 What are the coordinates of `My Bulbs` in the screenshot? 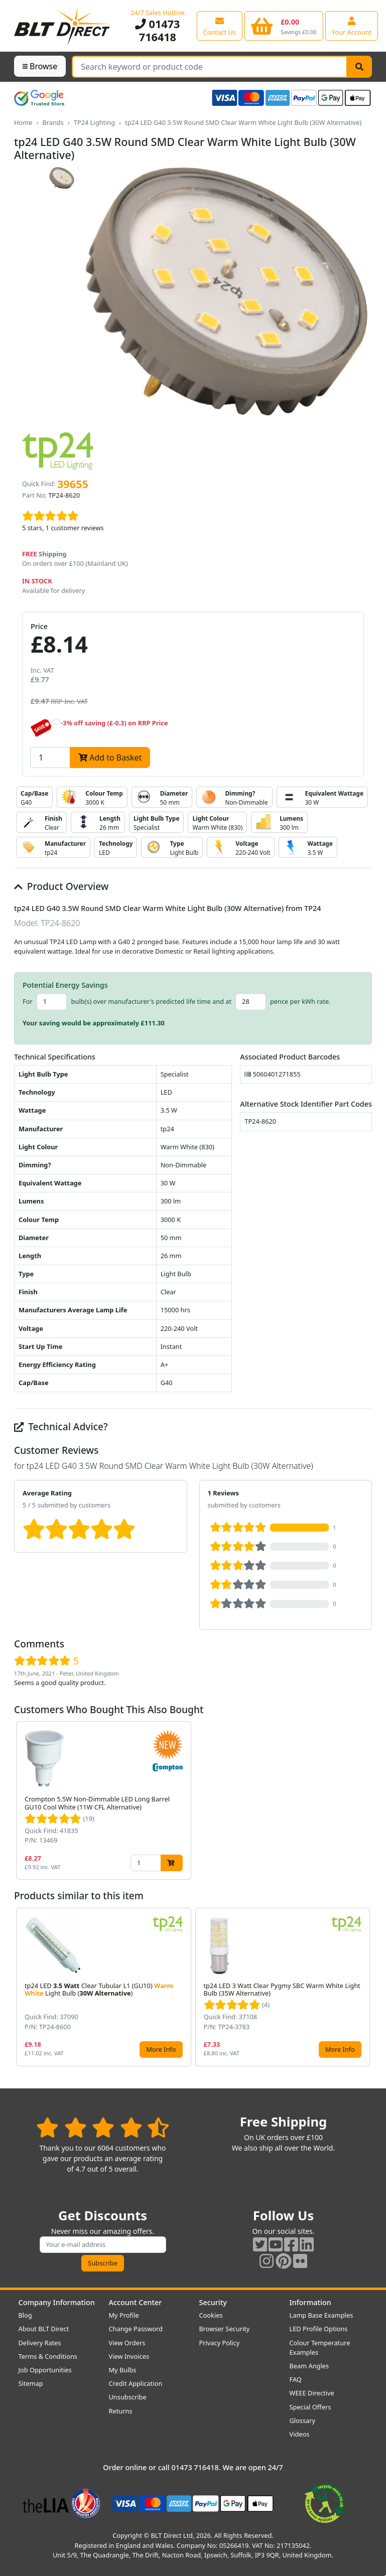 It's located at (123, 2369).